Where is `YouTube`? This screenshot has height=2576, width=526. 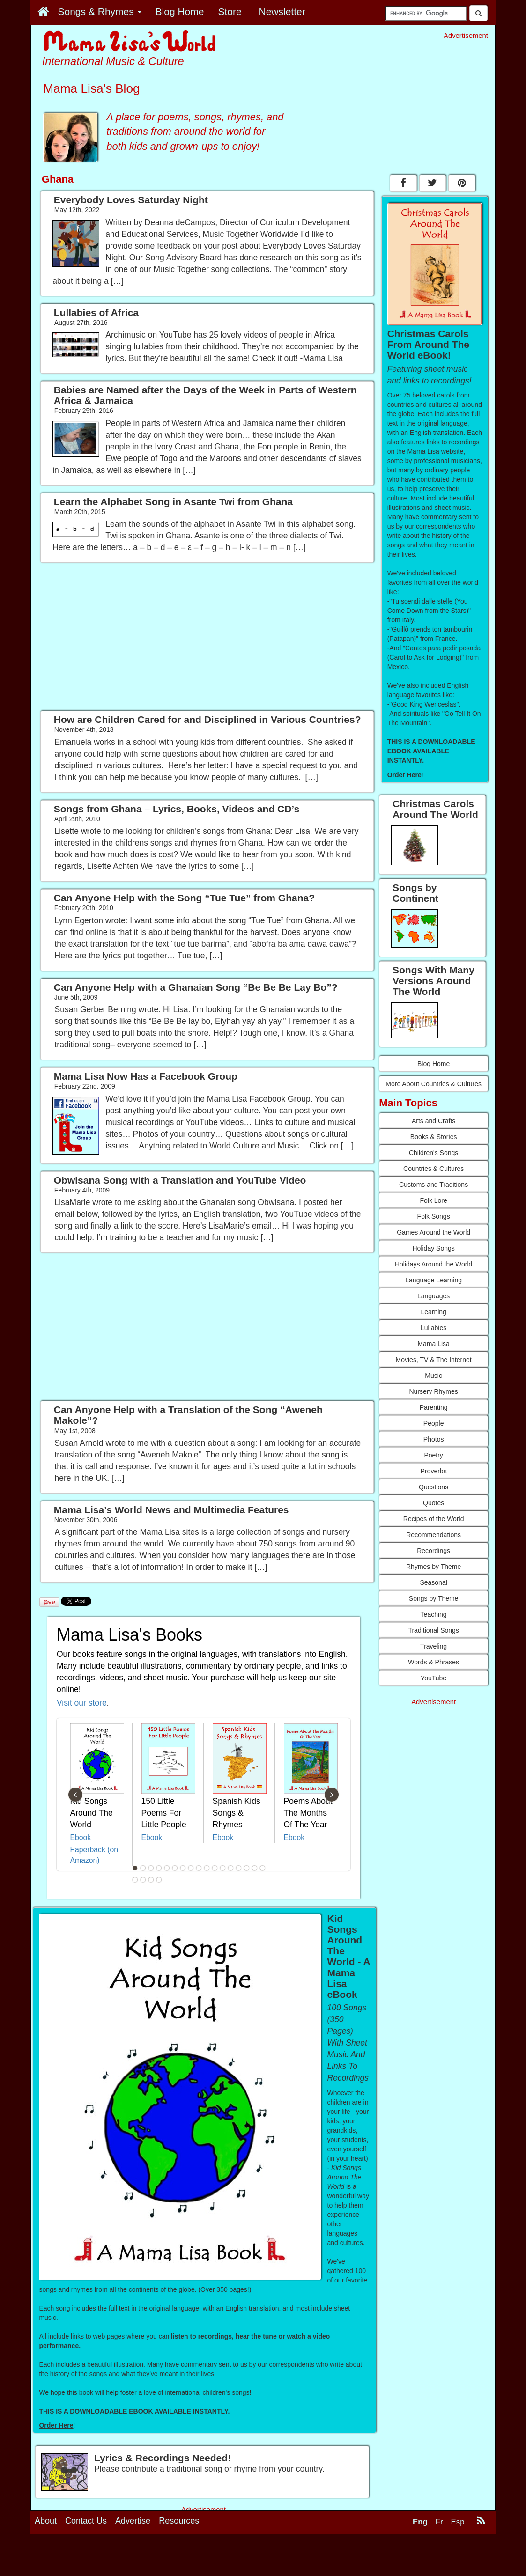
YouTube is located at coordinates (433, 1678).